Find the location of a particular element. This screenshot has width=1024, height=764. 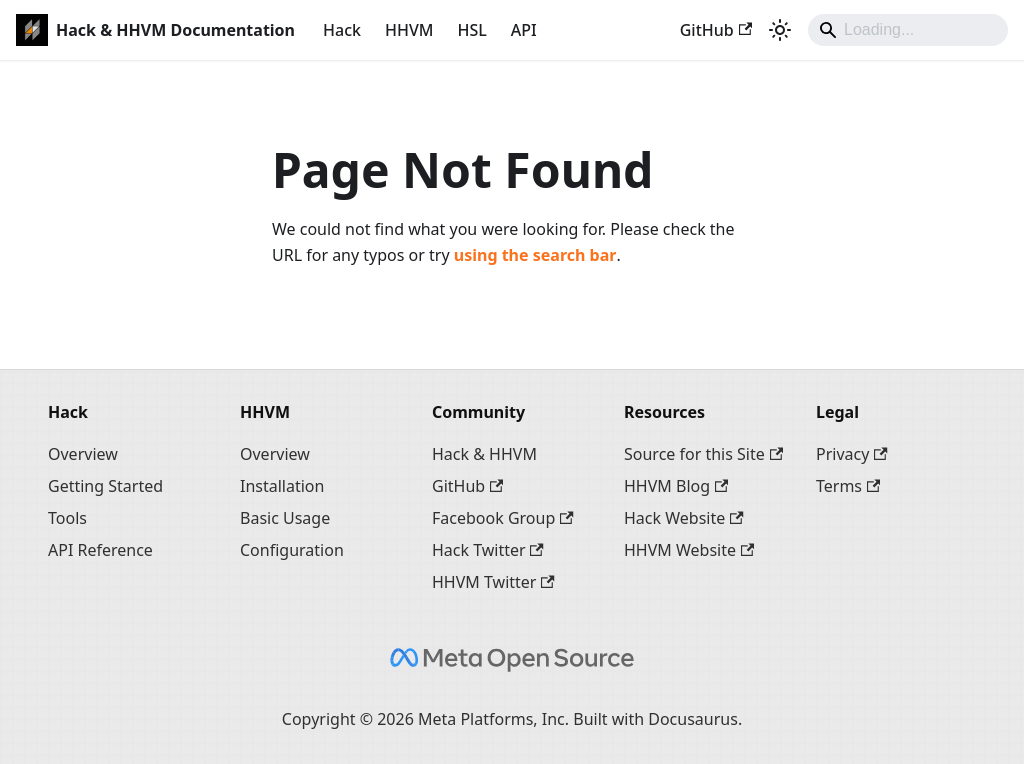

HHVM is located at coordinates (409, 30).